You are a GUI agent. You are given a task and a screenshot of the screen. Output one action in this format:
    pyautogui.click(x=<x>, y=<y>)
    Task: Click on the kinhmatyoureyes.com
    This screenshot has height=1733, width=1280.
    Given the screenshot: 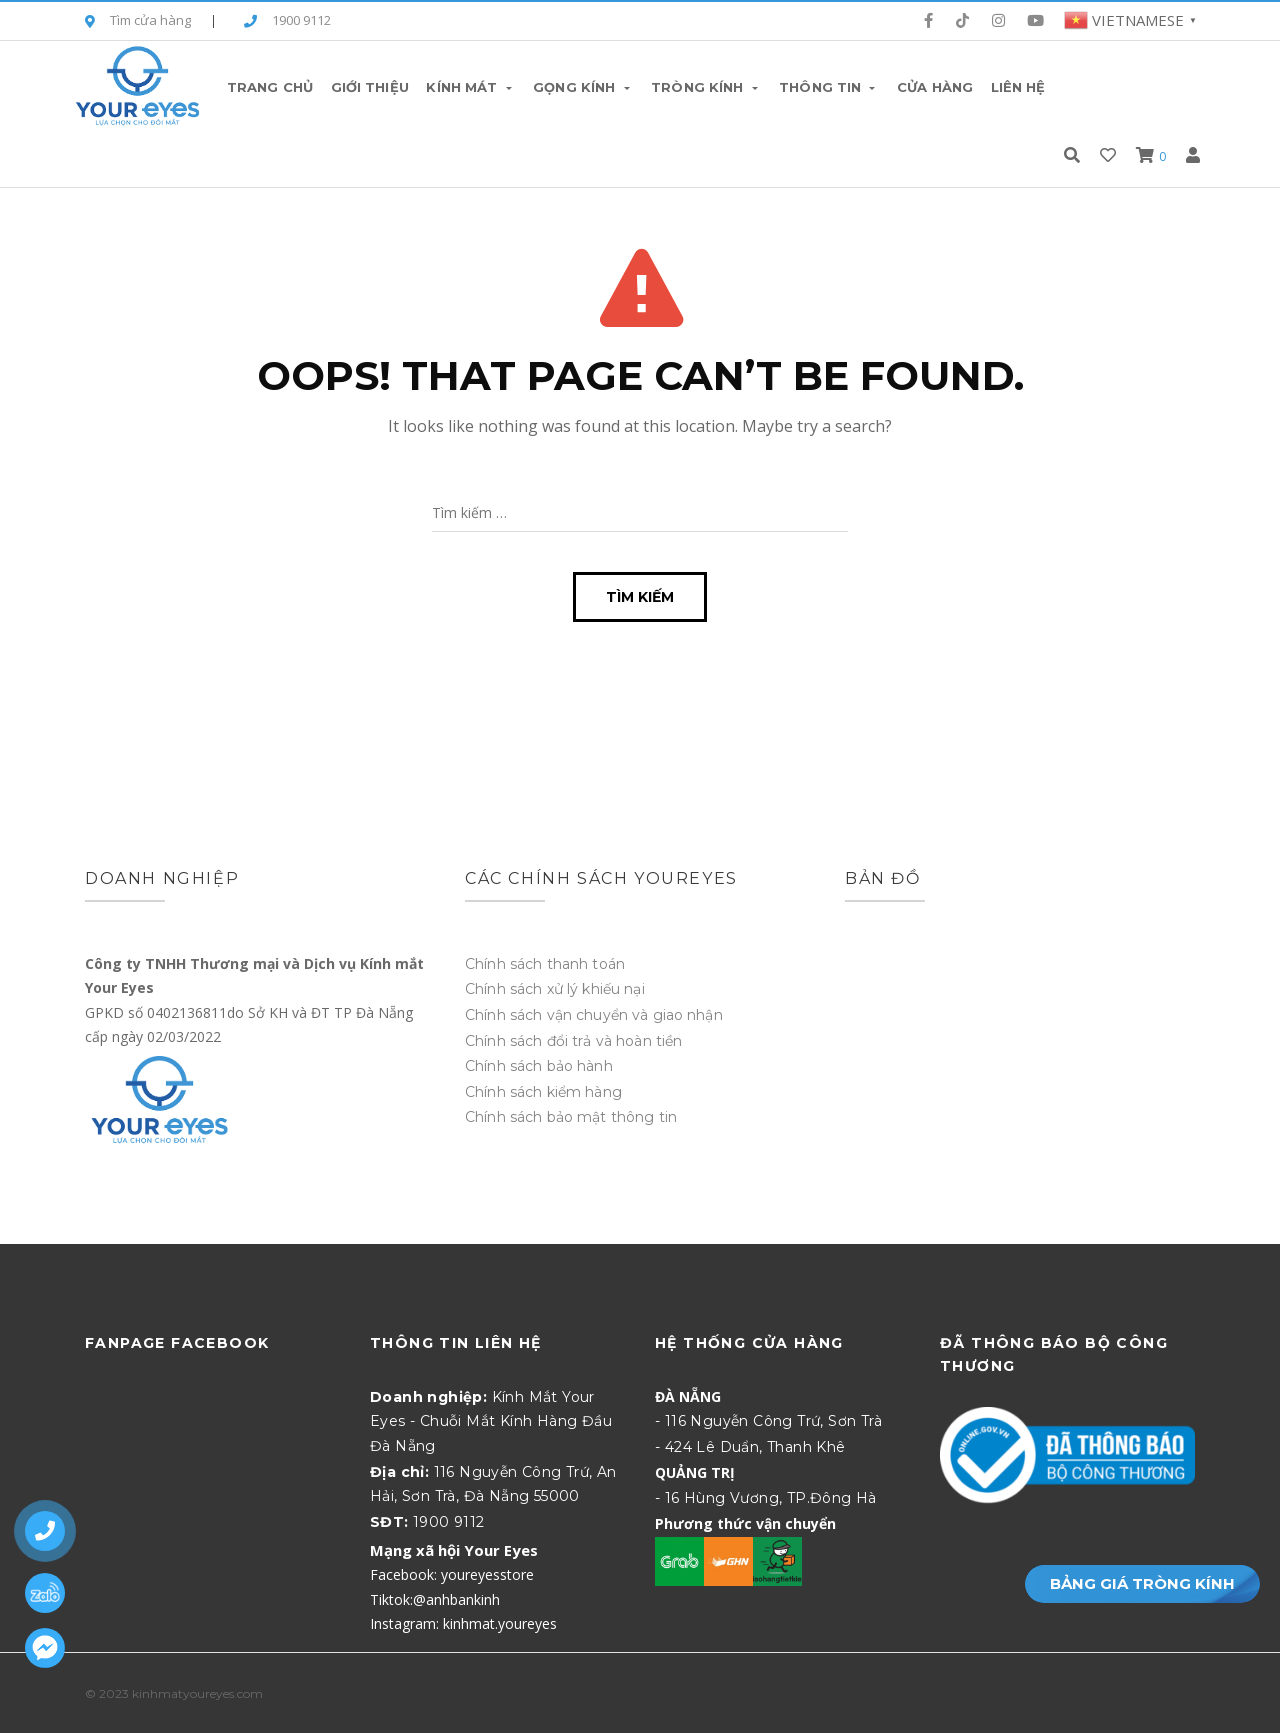 What is the action you would take?
    pyautogui.click(x=197, y=1693)
    